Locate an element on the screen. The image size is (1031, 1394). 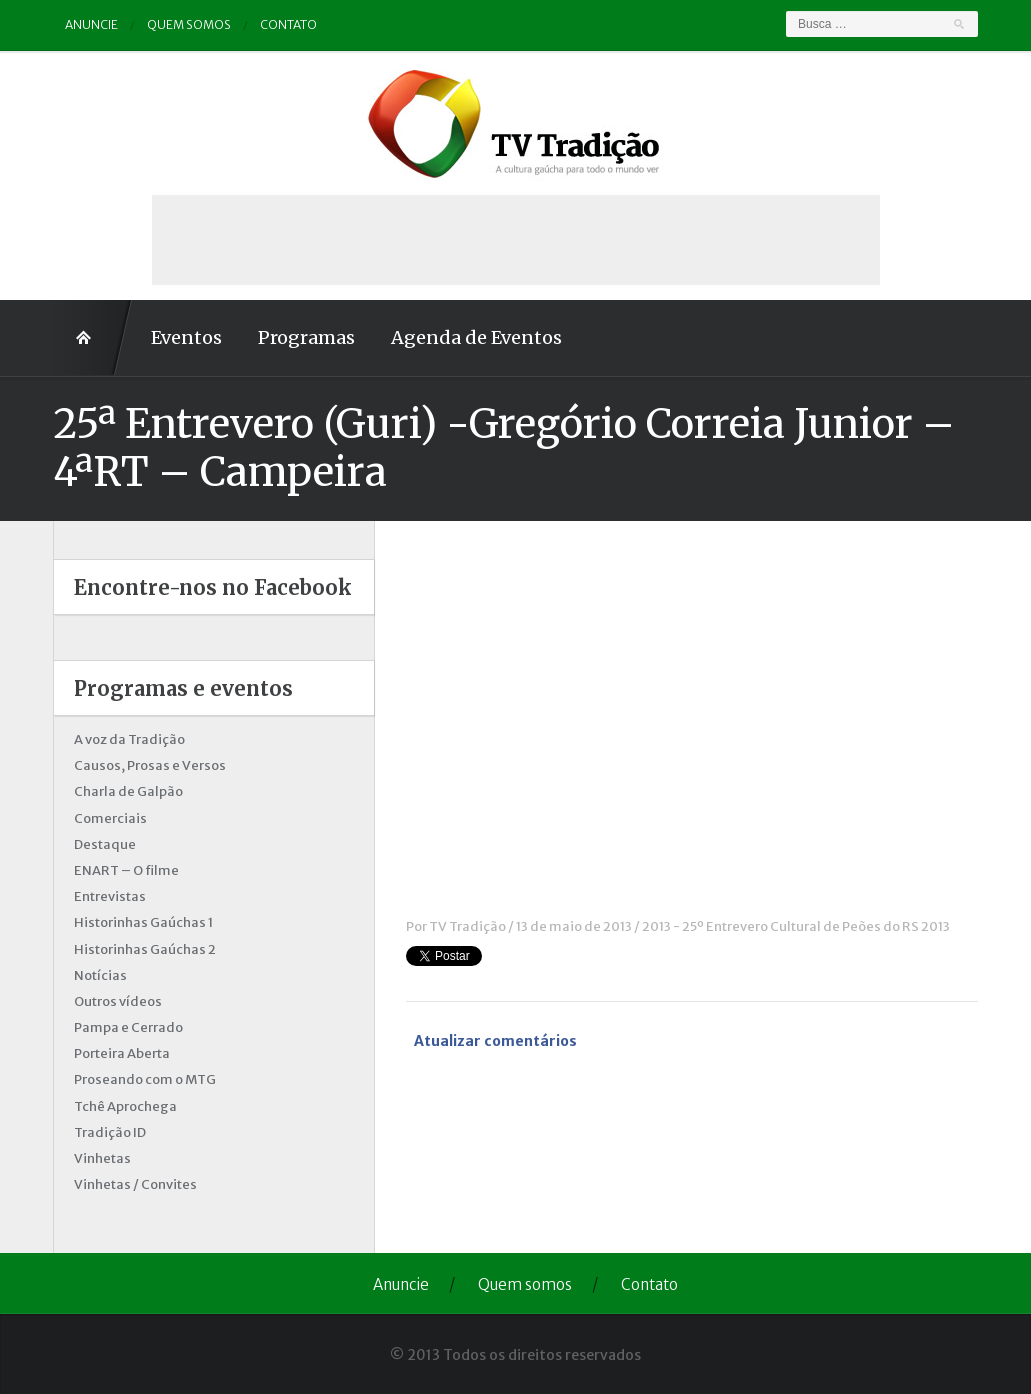
Proseando com o MTG is located at coordinates (145, 1079).